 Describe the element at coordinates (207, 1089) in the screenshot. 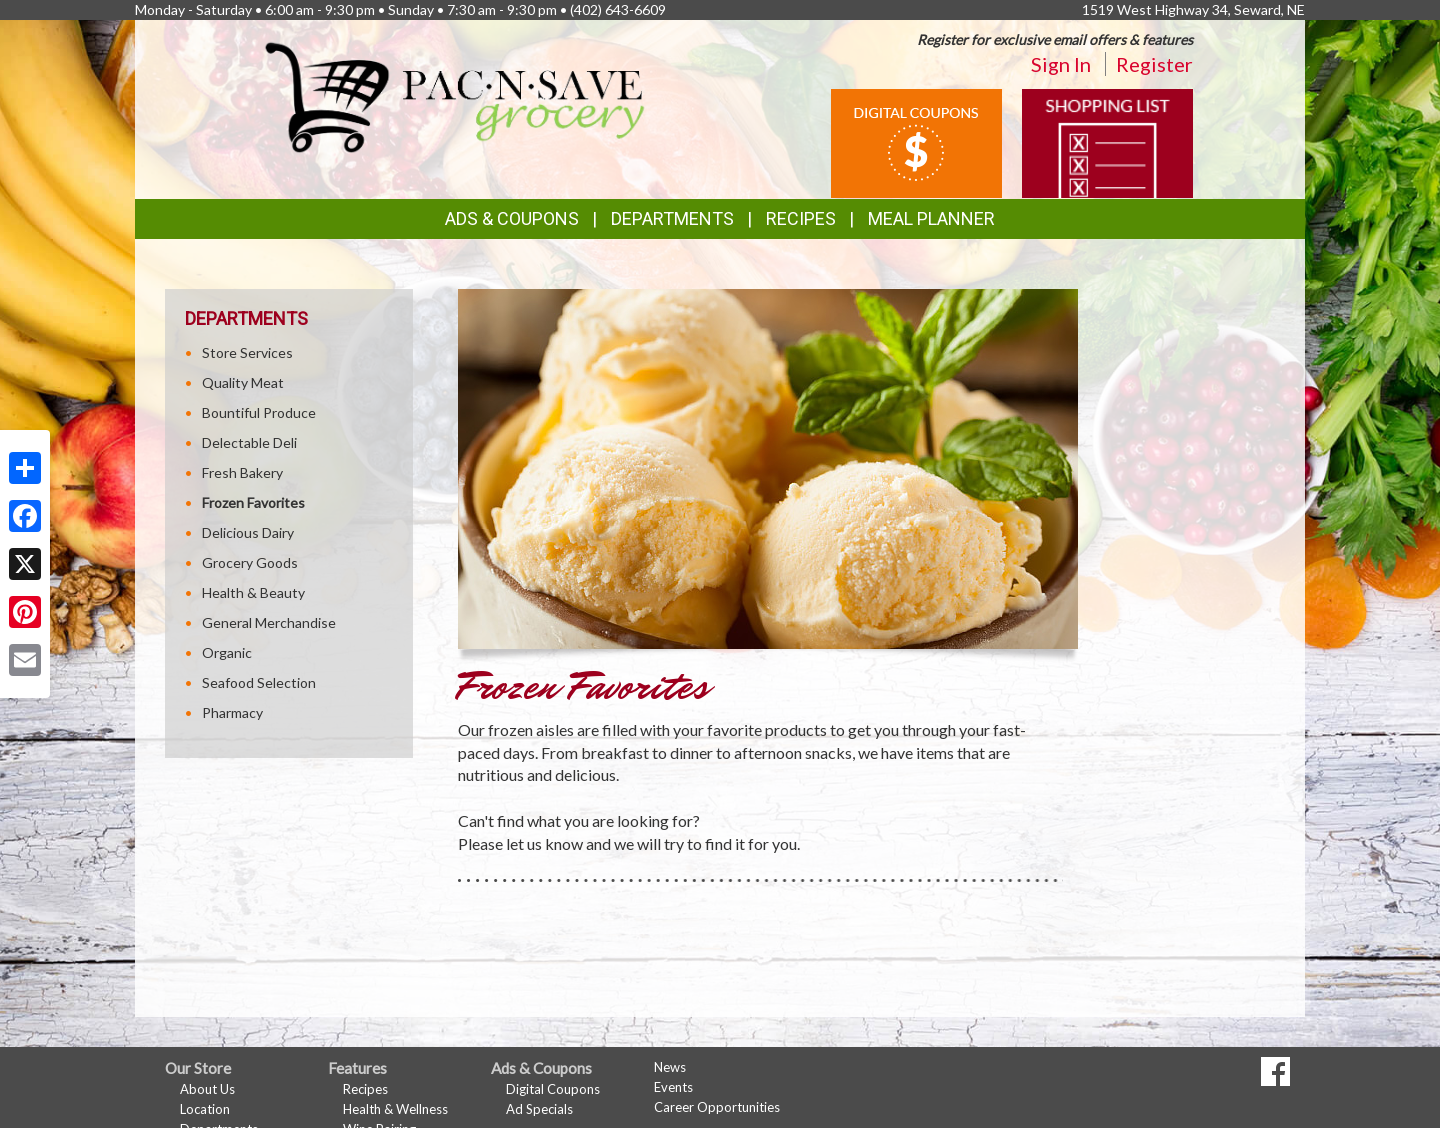

I see `About Us` at that location.